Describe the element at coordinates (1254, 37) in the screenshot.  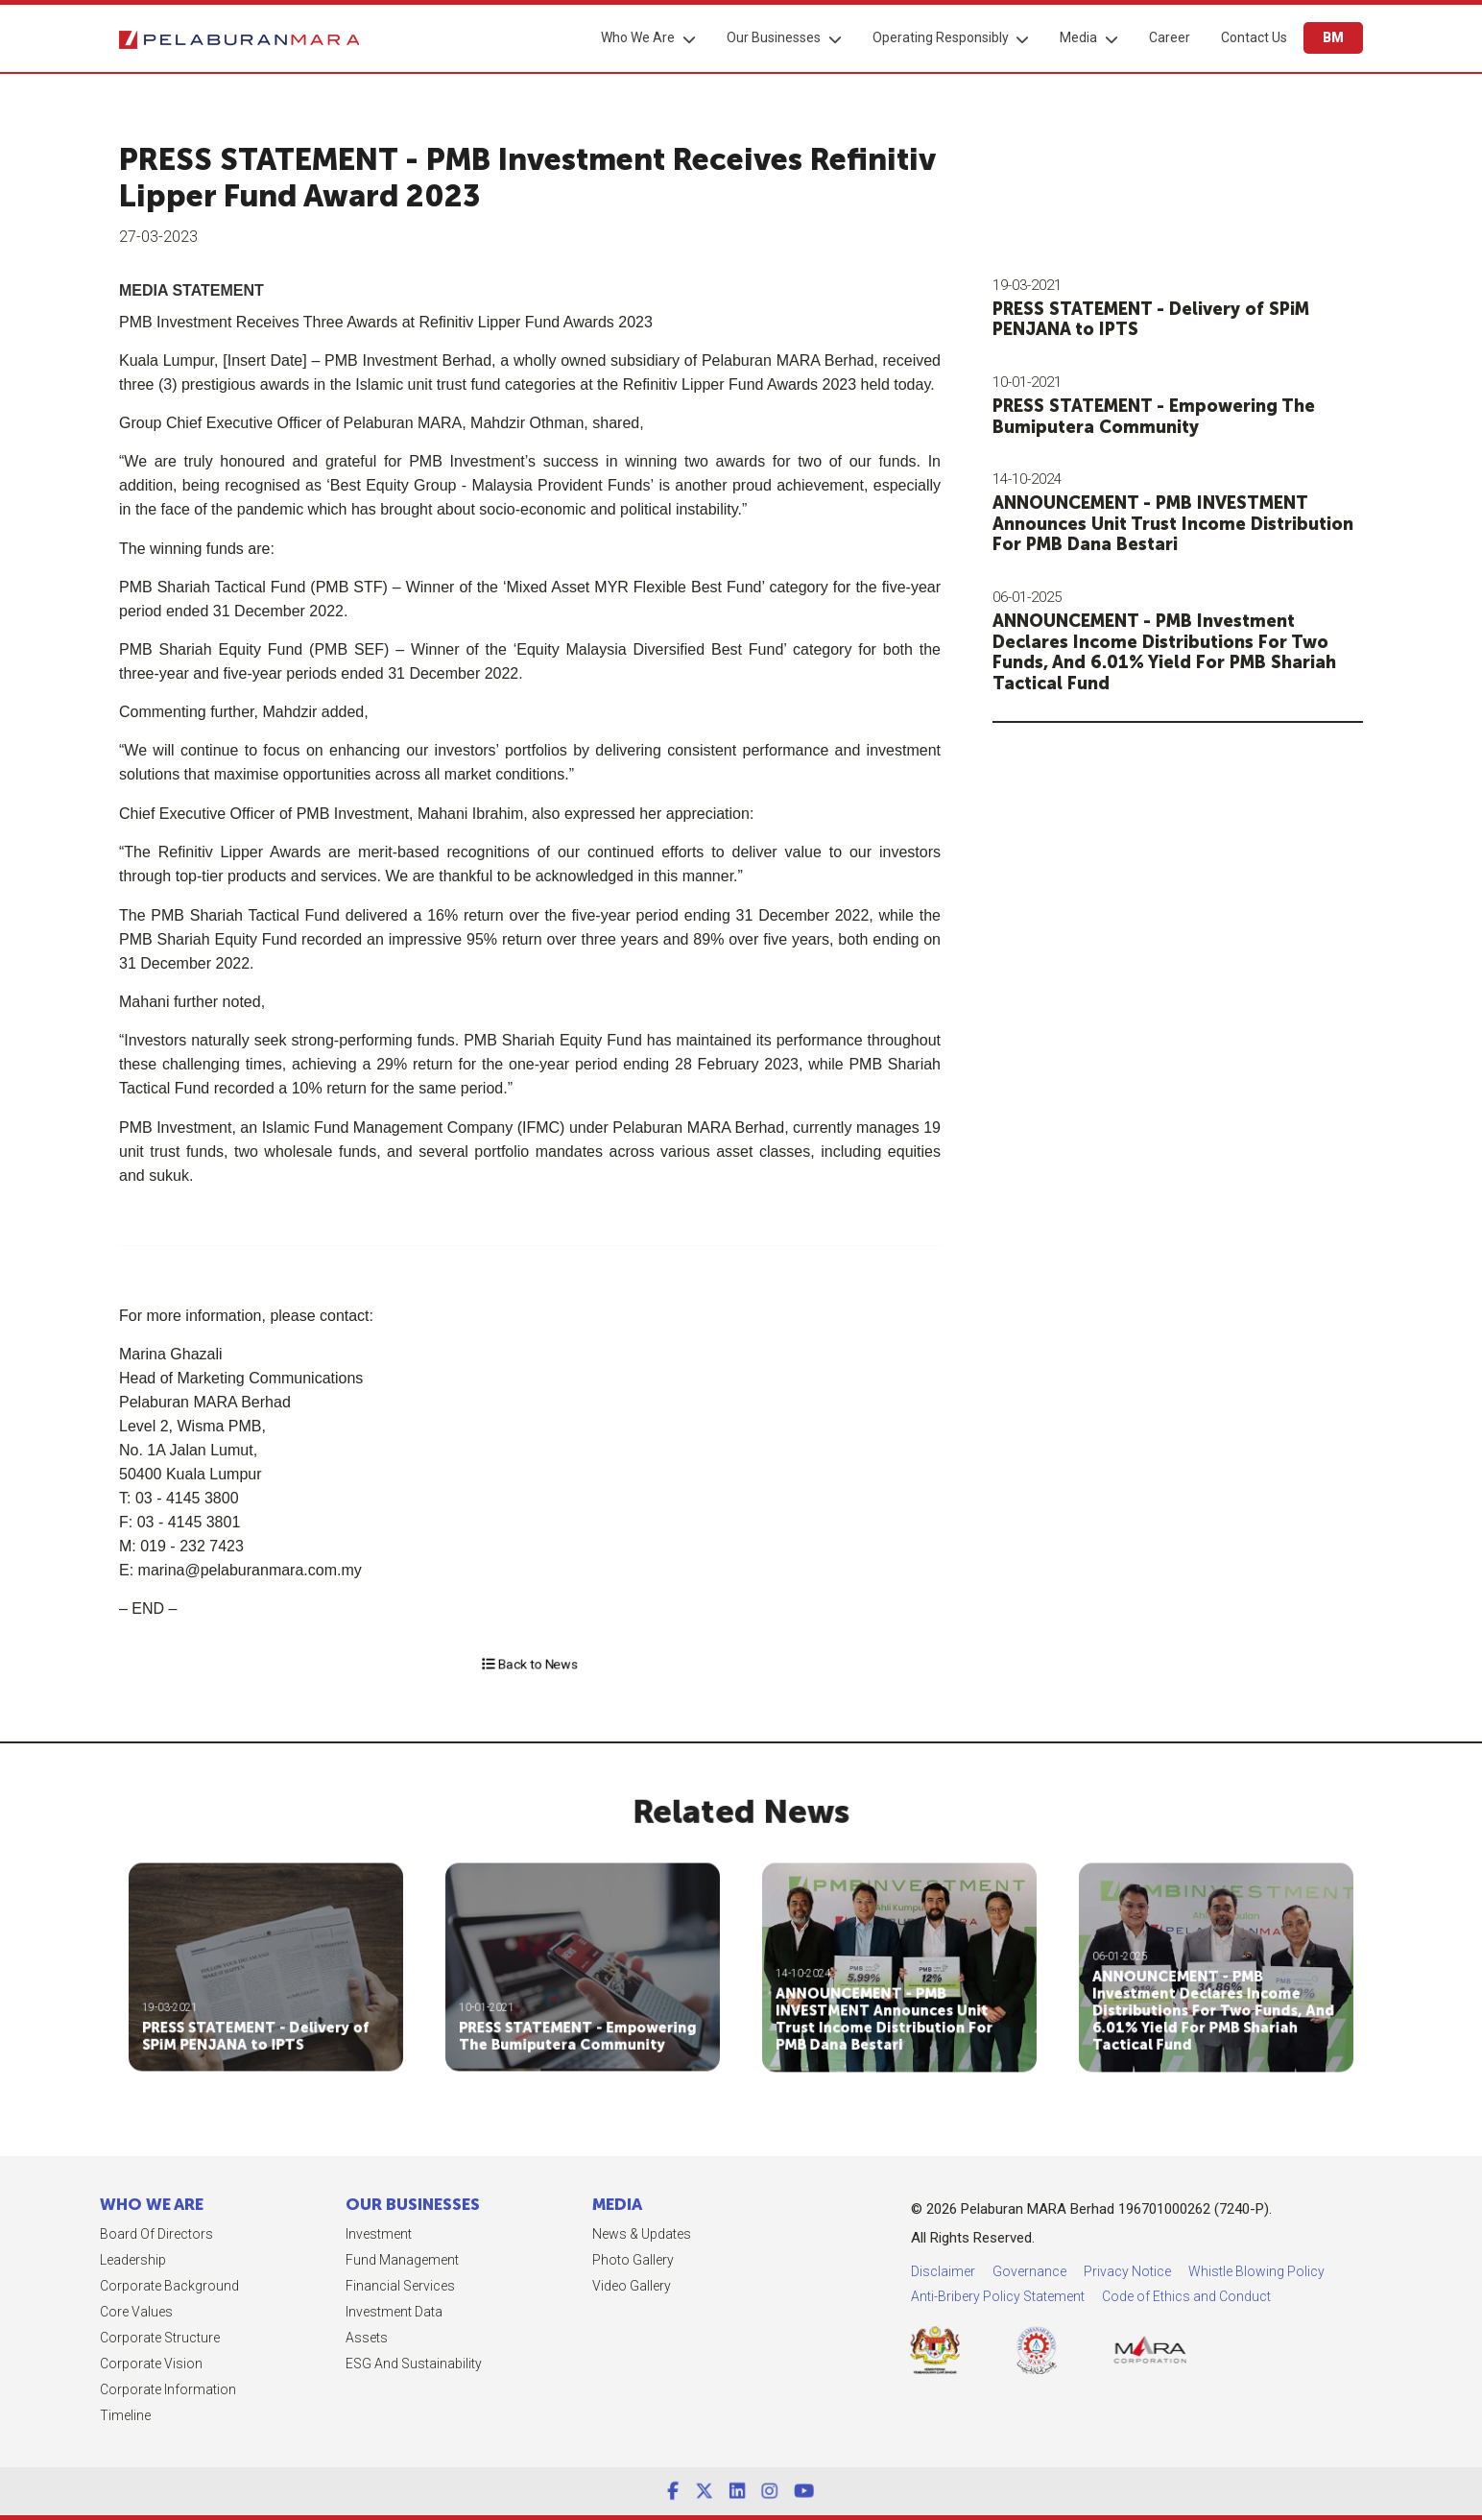
I see `Contact Us` at that location.